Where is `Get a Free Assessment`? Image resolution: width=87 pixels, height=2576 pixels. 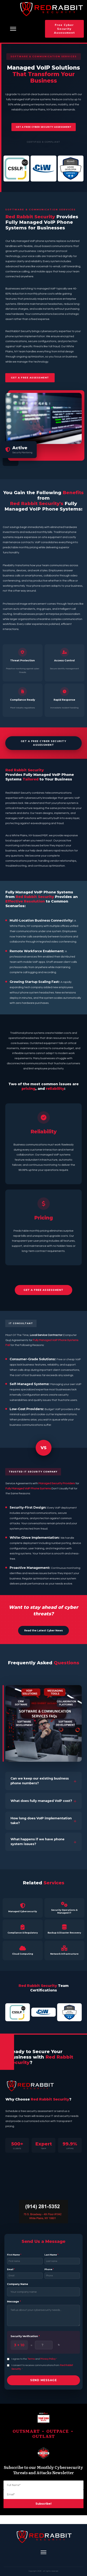
Get a Free Assessment is located at coordinates (30, 377).